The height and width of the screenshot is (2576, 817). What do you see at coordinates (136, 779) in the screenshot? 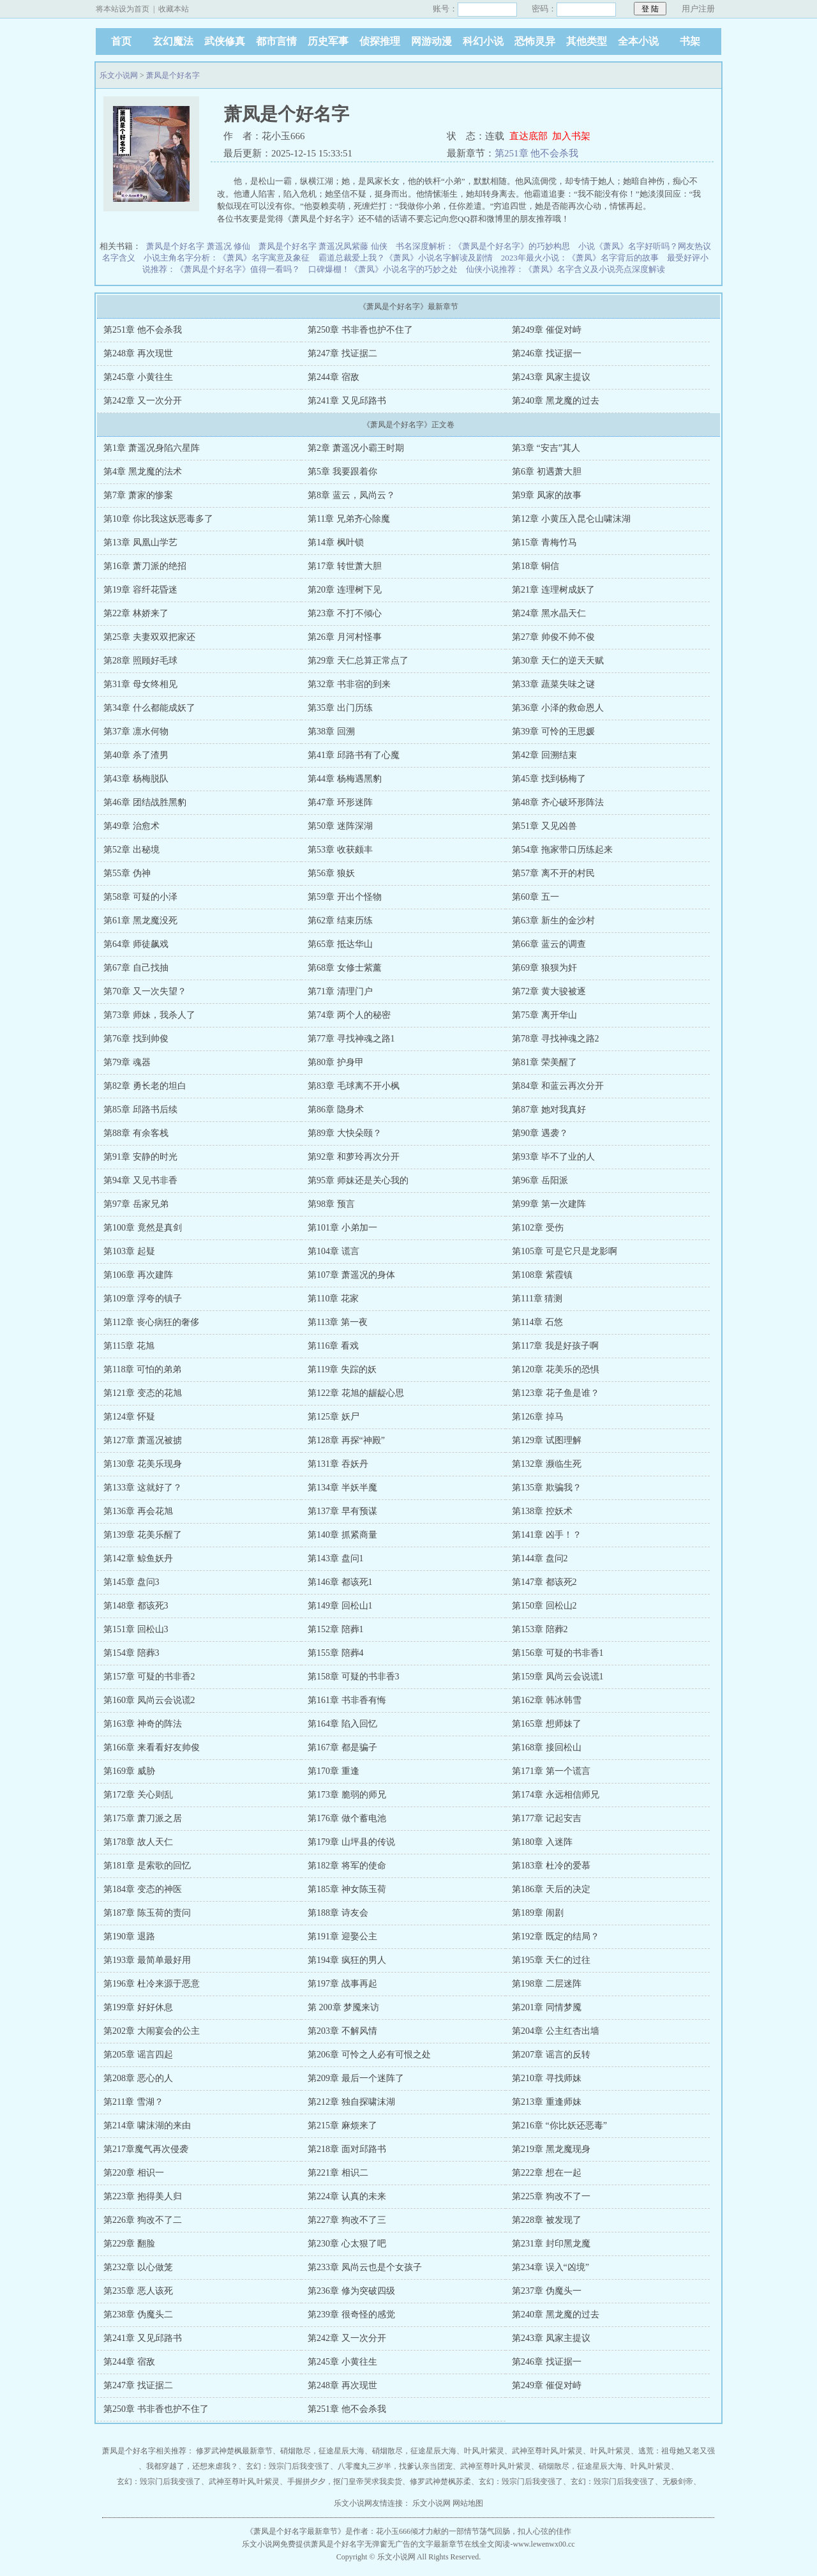
I see `第43章 杨梅脱队` at bounding box center [136, 779].